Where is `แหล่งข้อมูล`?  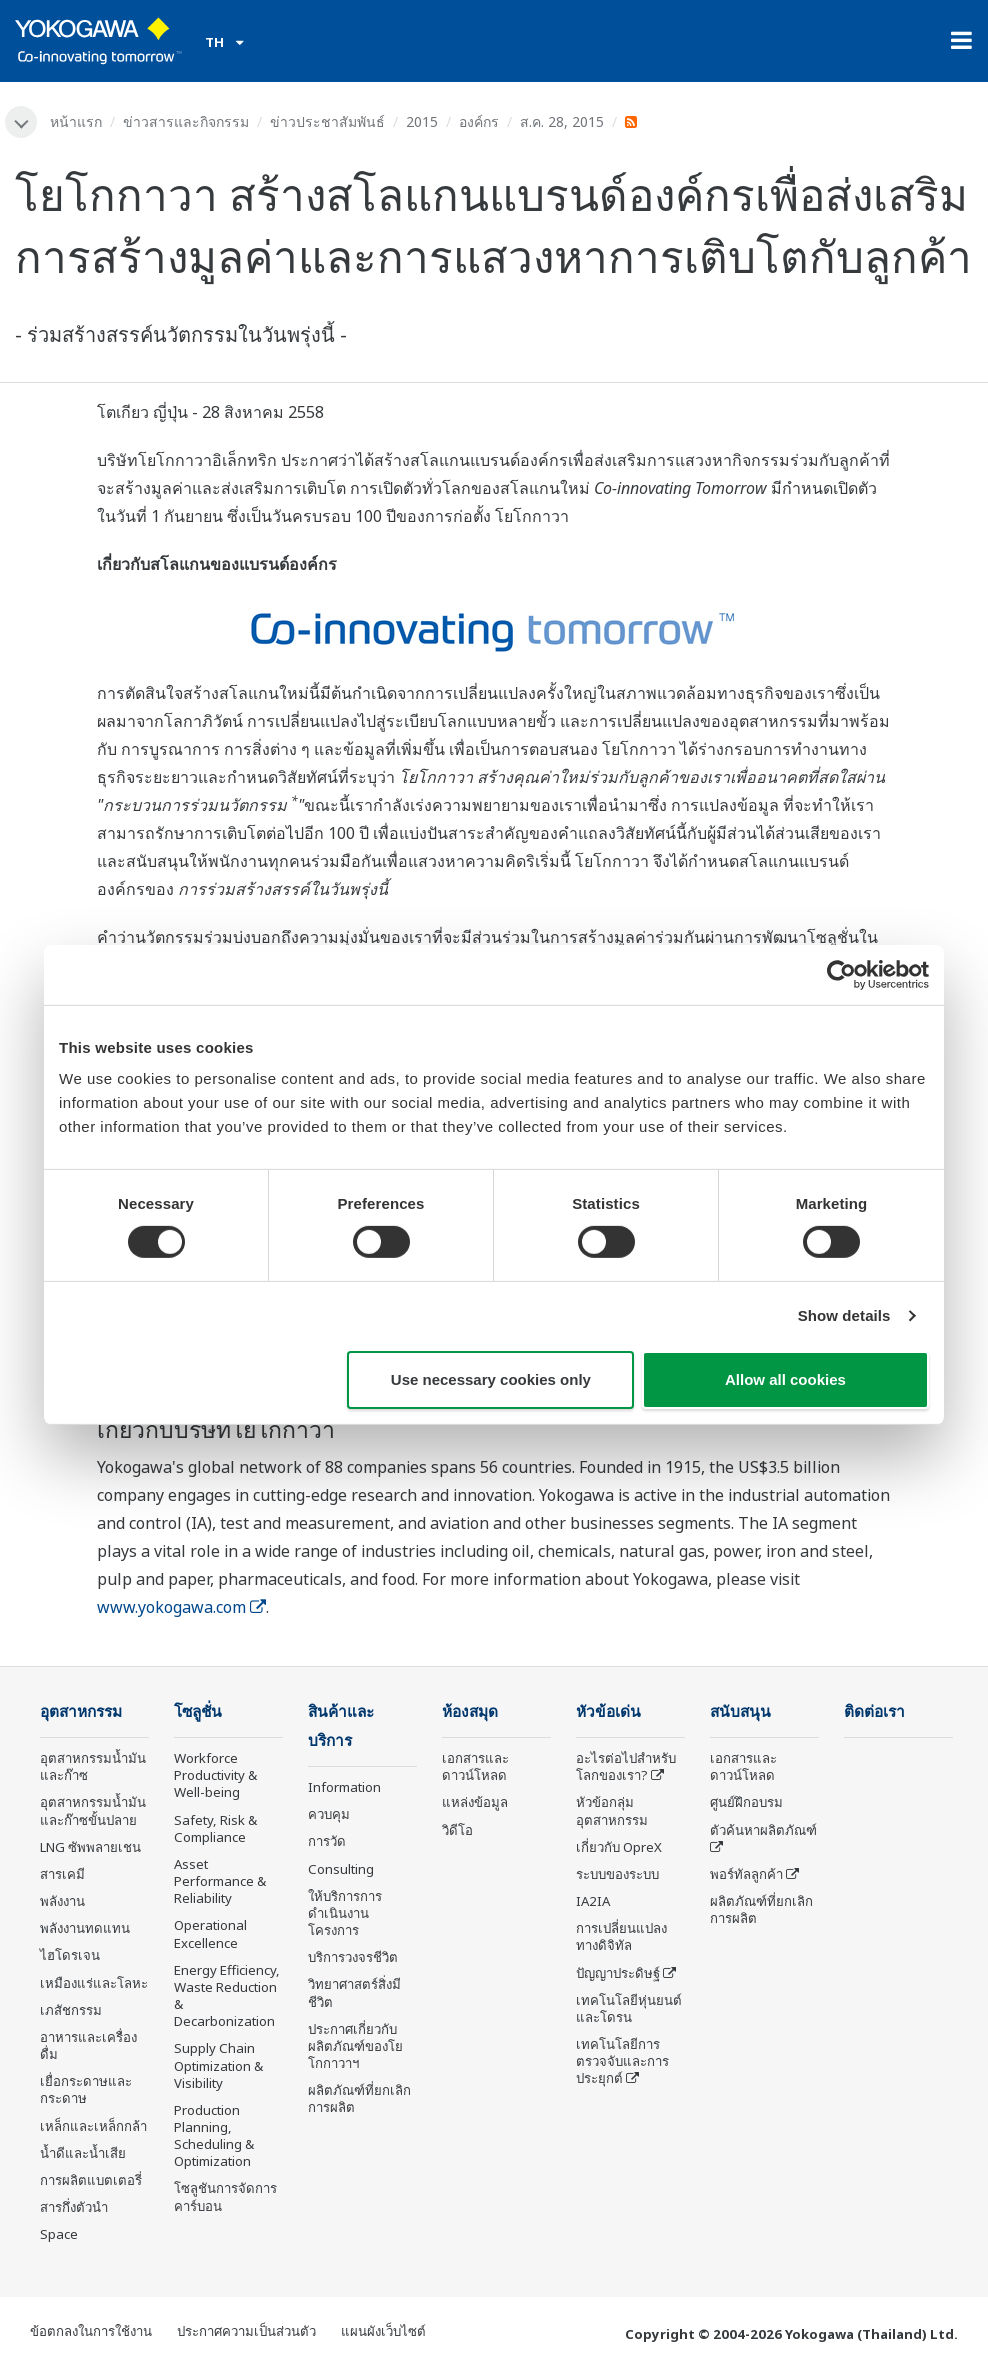
แหล่งข้อมูล is located at coordinates (475, 1802).